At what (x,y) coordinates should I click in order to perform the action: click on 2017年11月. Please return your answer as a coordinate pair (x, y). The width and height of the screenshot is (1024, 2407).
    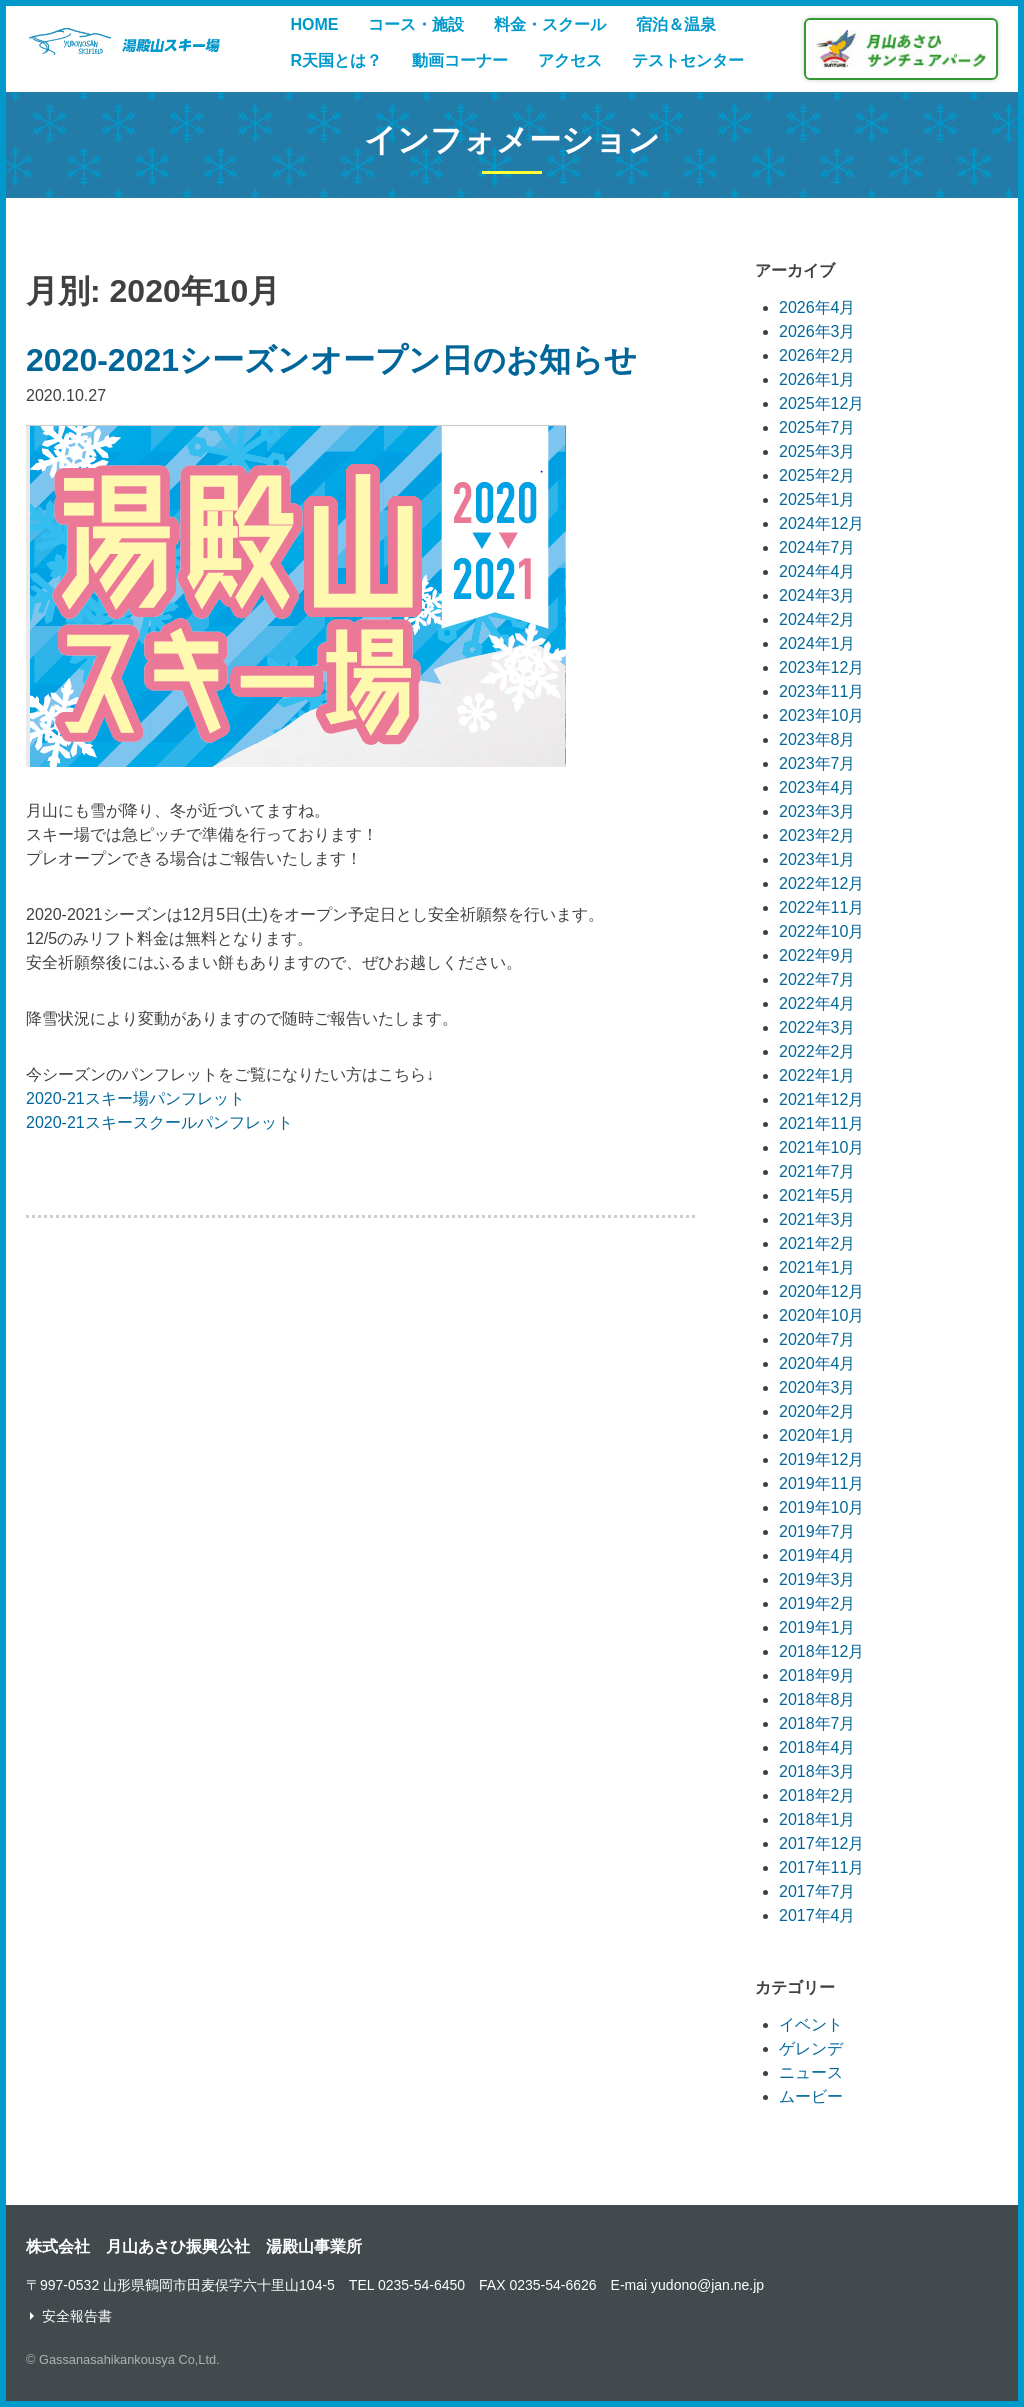
    Looking at the image, I should click on (821, 1867).